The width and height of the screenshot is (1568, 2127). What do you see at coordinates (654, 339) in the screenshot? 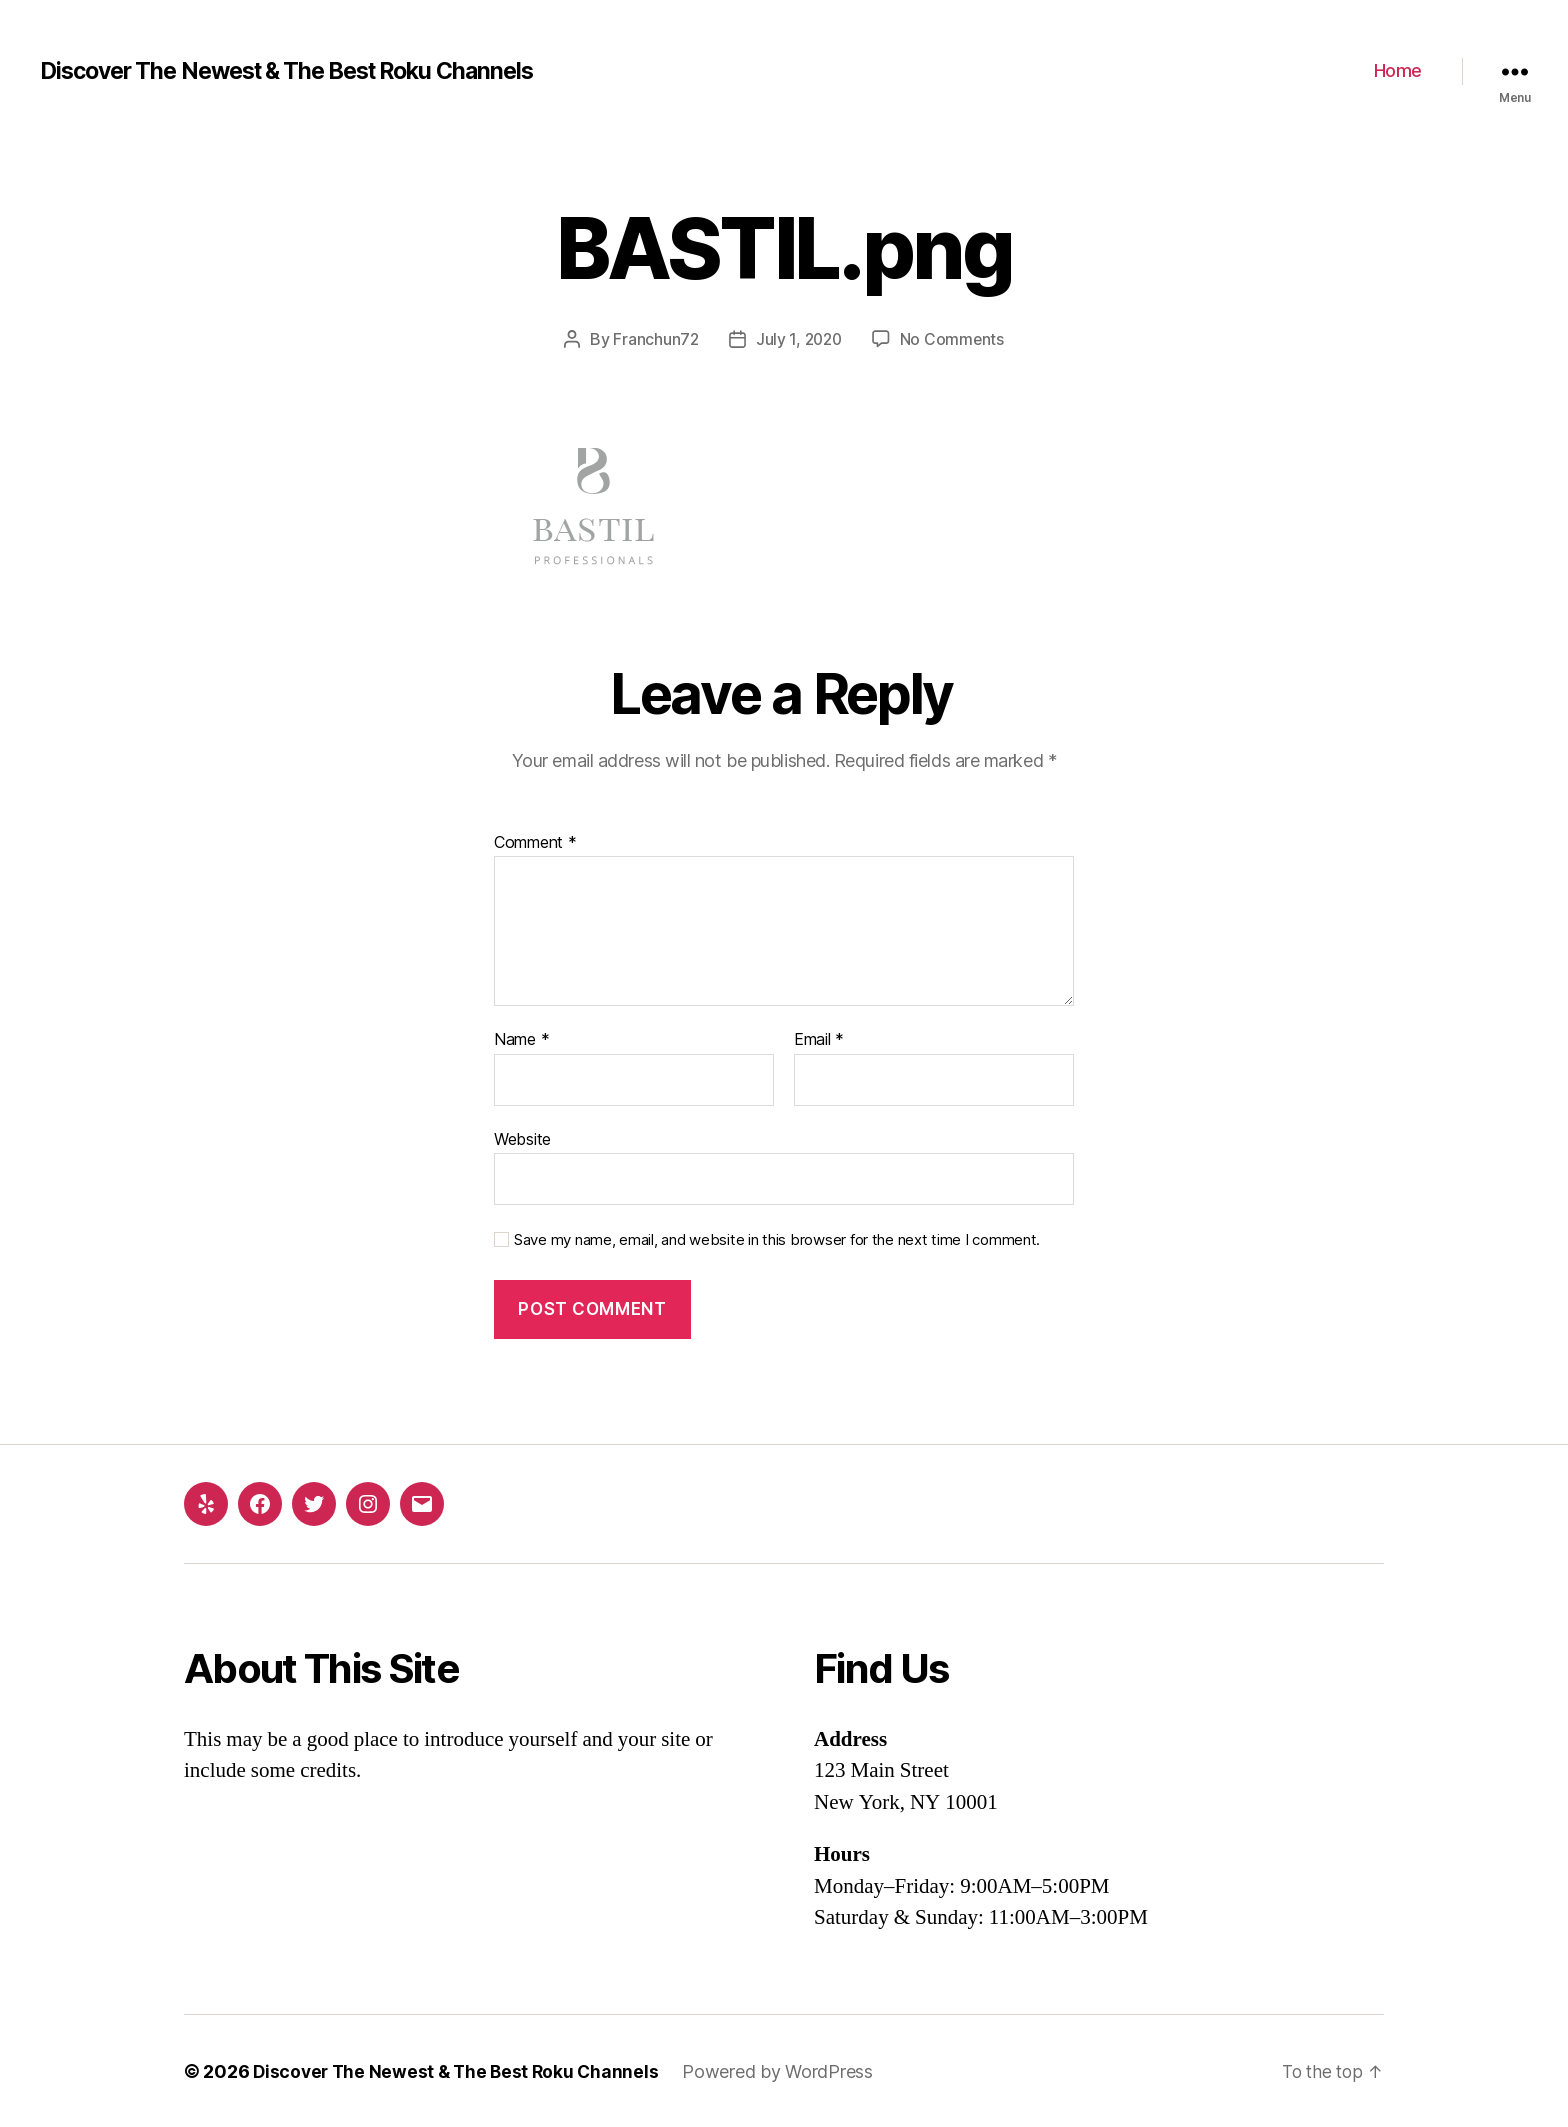
I see `Franchun72` at bounding box center [654, 339].